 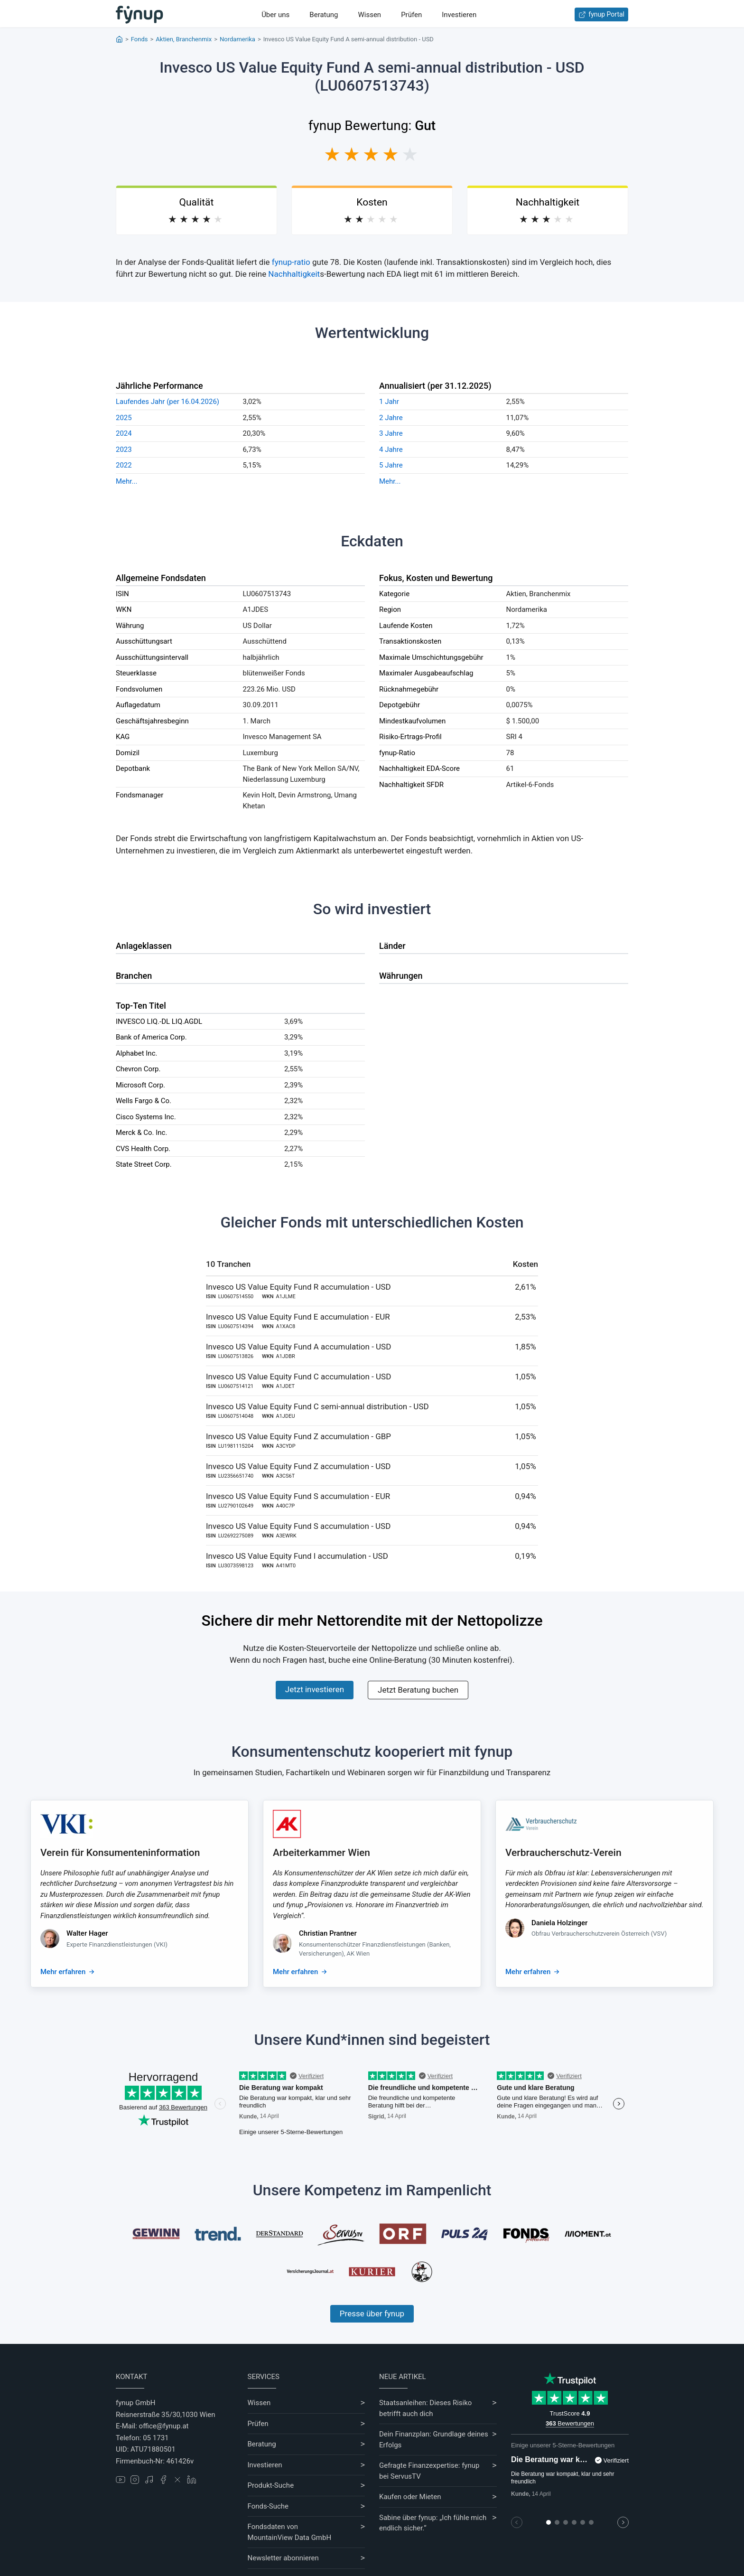 What do you see at coordinates (433, 2439) in the screenshot?
I see `Dein Finanzplan: Grundlage deines Erfolgs` at bounding box center [433, 2439].